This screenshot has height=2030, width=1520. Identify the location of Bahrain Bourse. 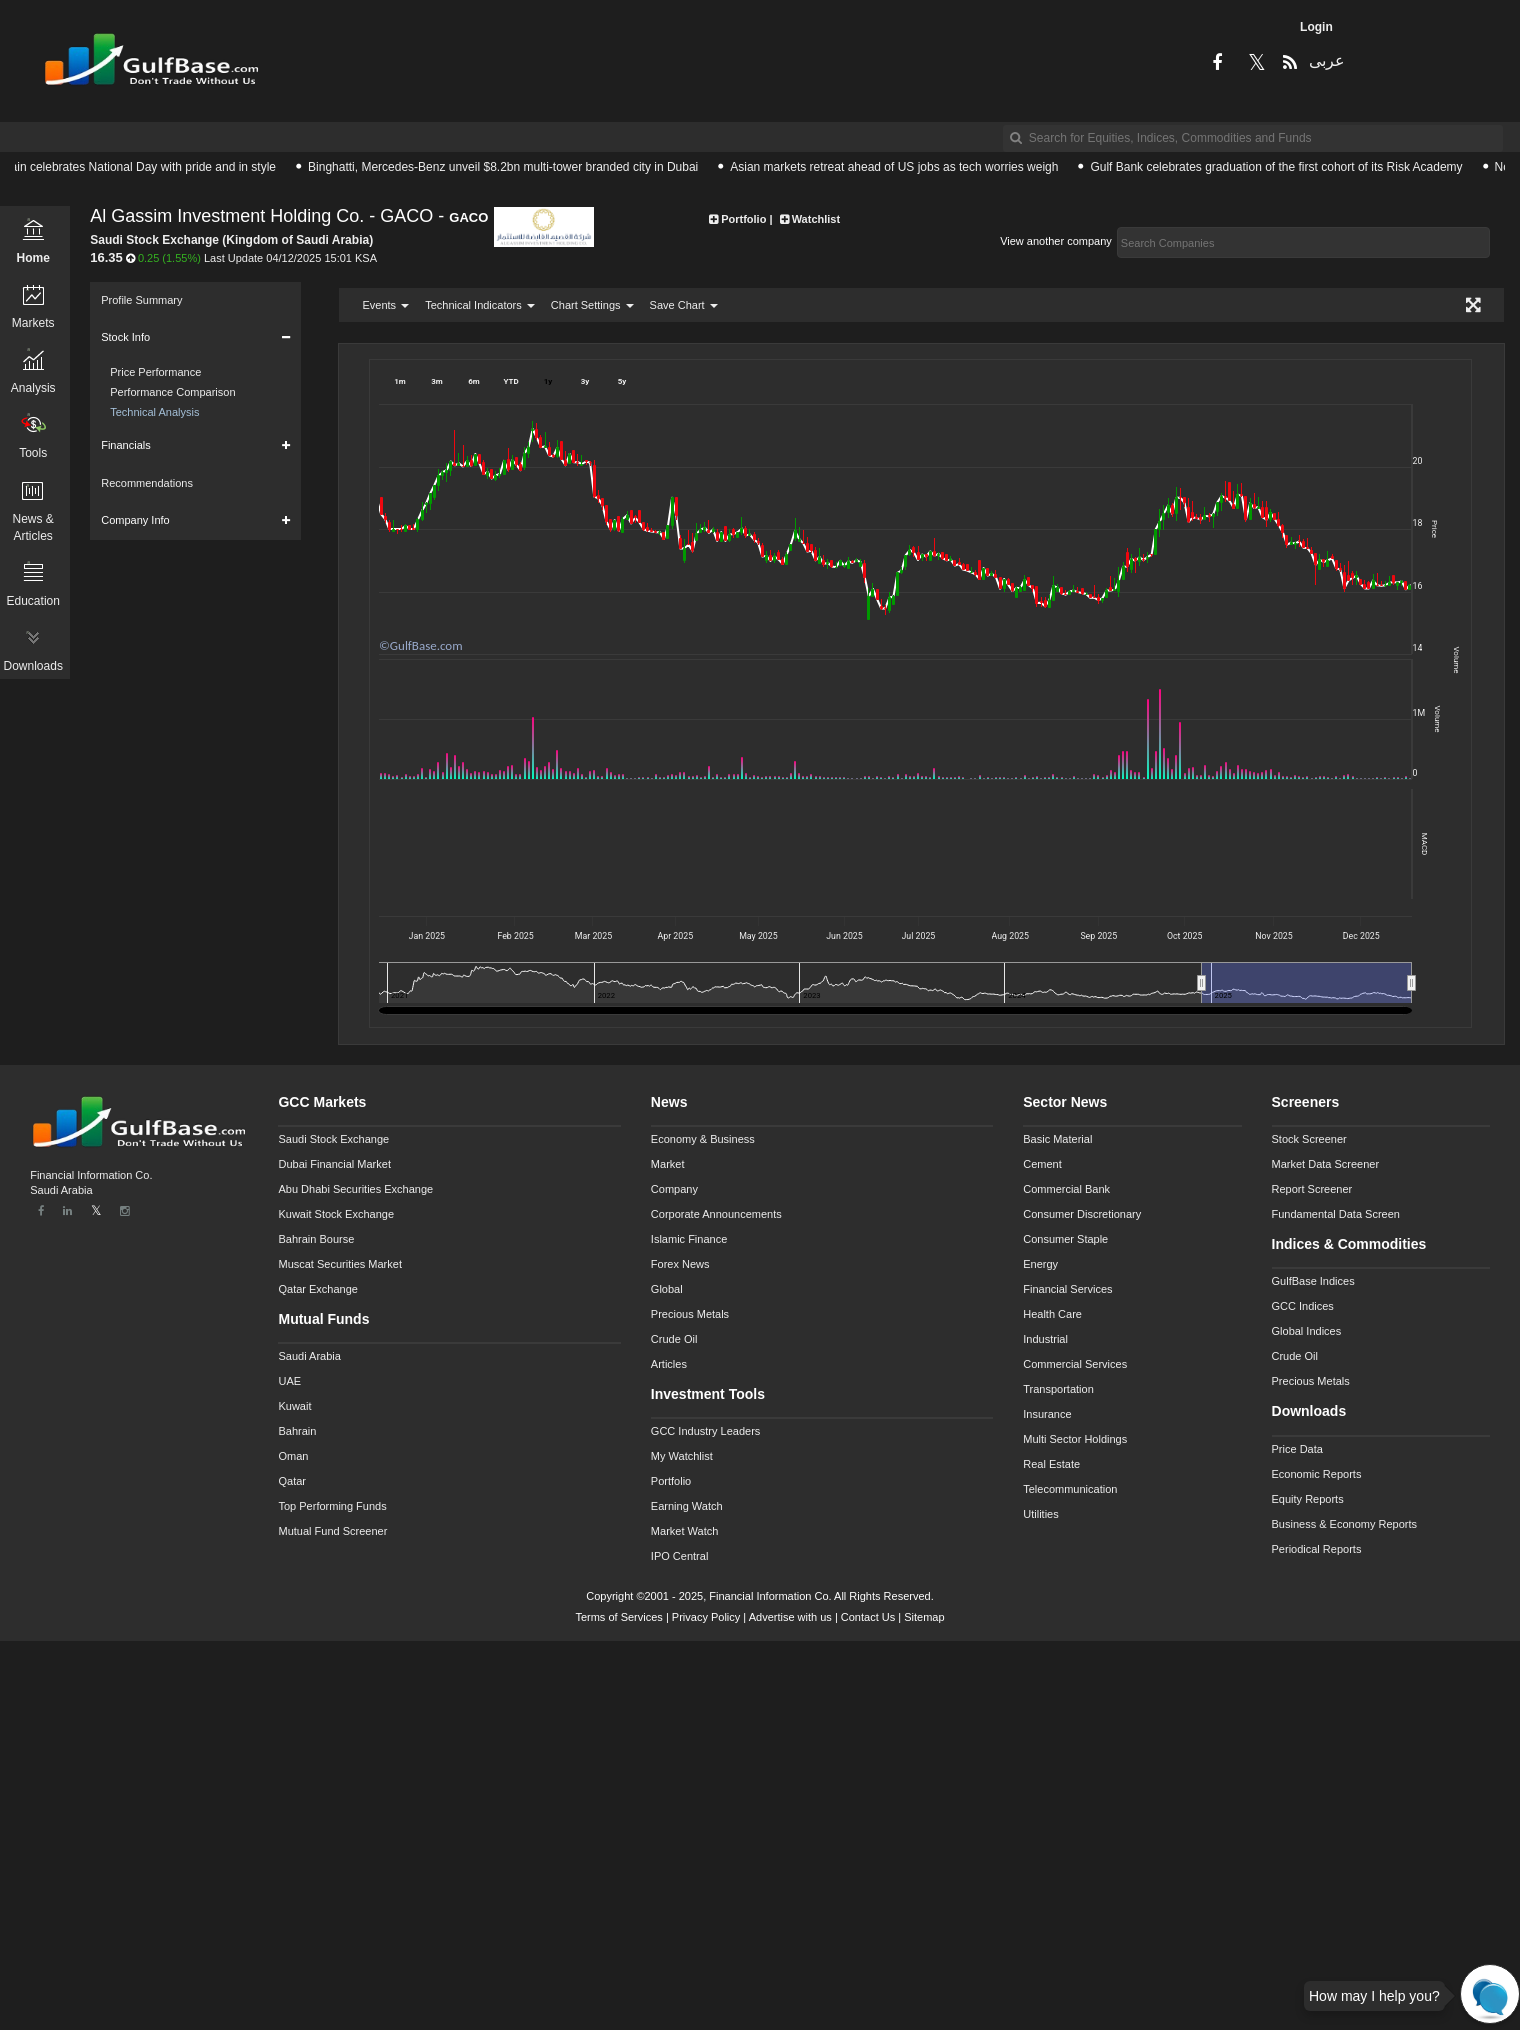
(316, 1239).